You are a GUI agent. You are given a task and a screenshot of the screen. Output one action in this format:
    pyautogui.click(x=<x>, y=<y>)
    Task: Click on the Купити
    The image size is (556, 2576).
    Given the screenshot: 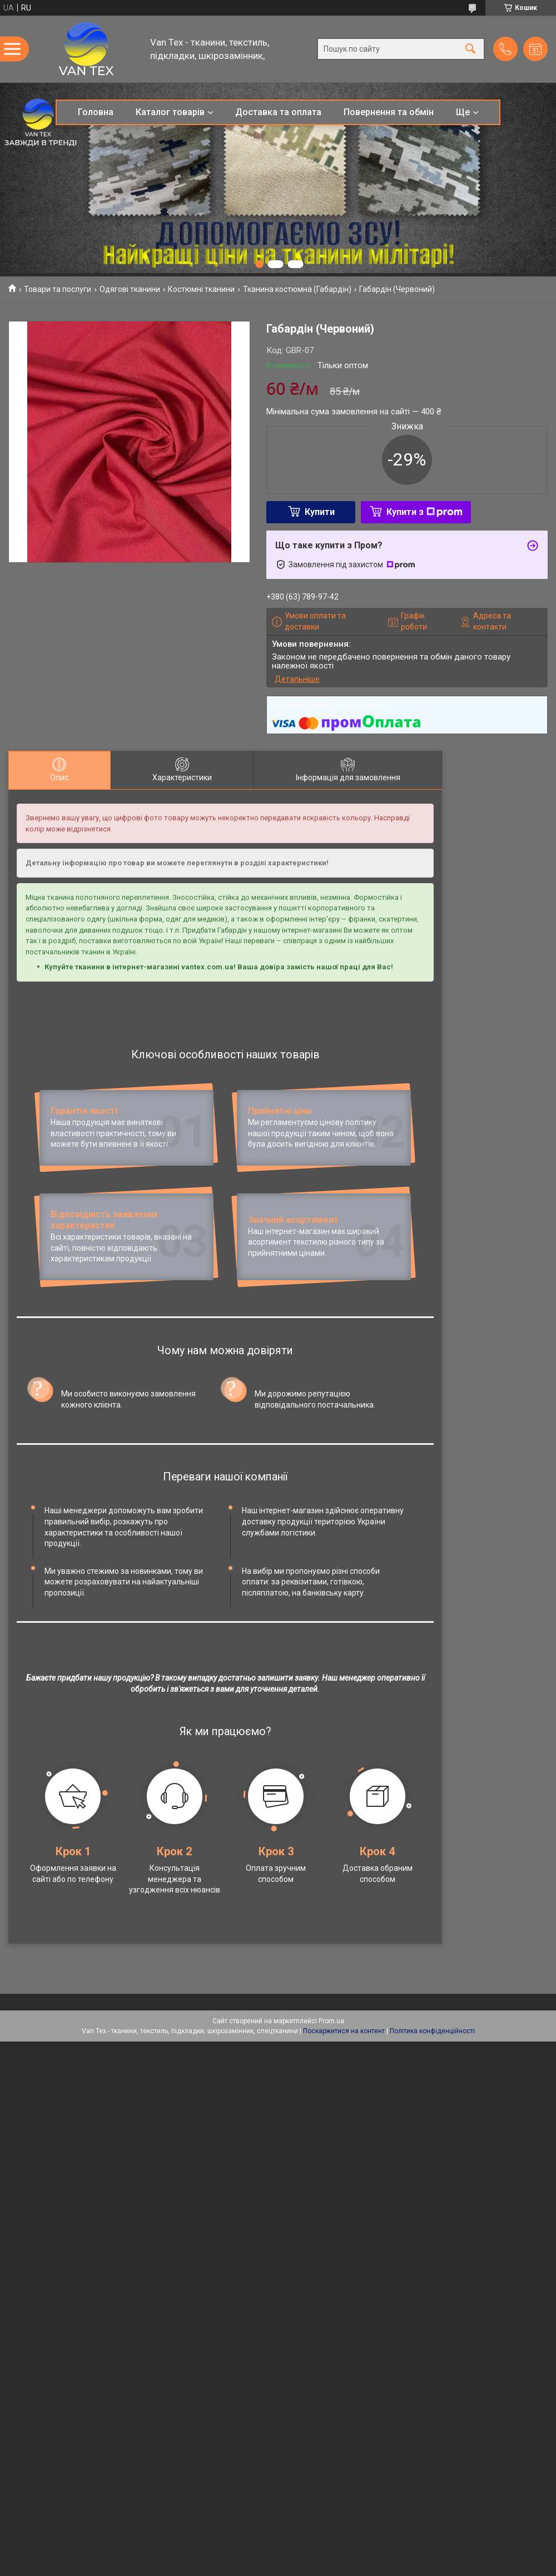 What is the action you would take?
    pyautogui.click(x=320, y=512)
    